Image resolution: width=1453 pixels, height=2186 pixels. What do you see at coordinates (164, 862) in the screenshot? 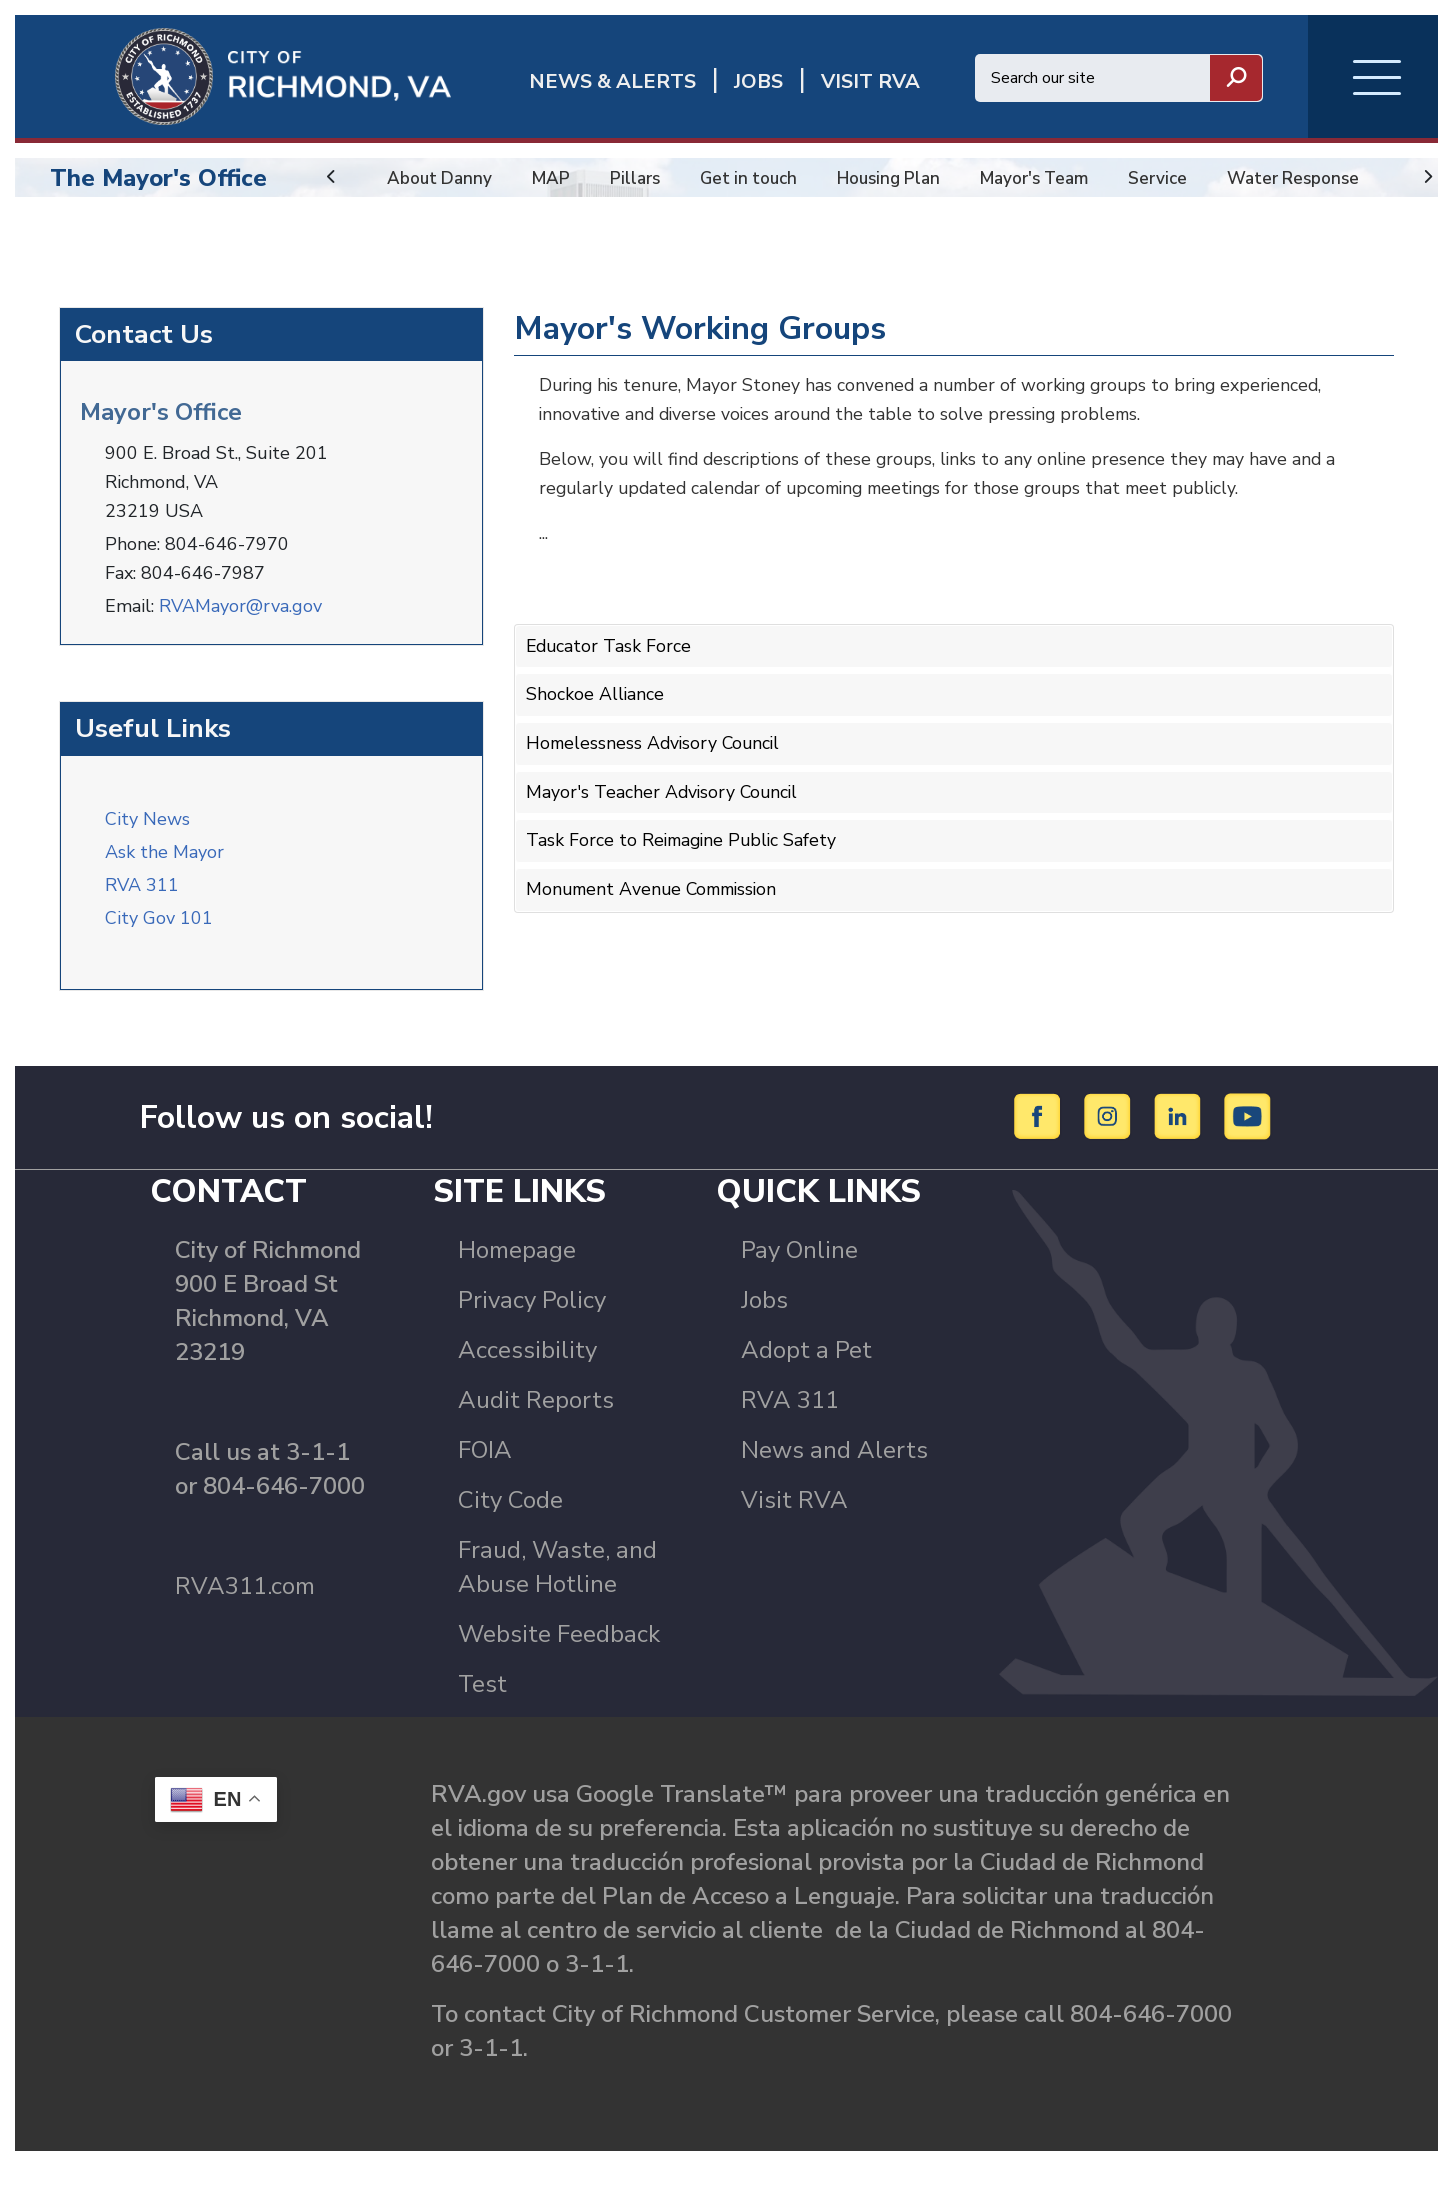
I see `Ask the Mayor` at bounding box center [164, 862].